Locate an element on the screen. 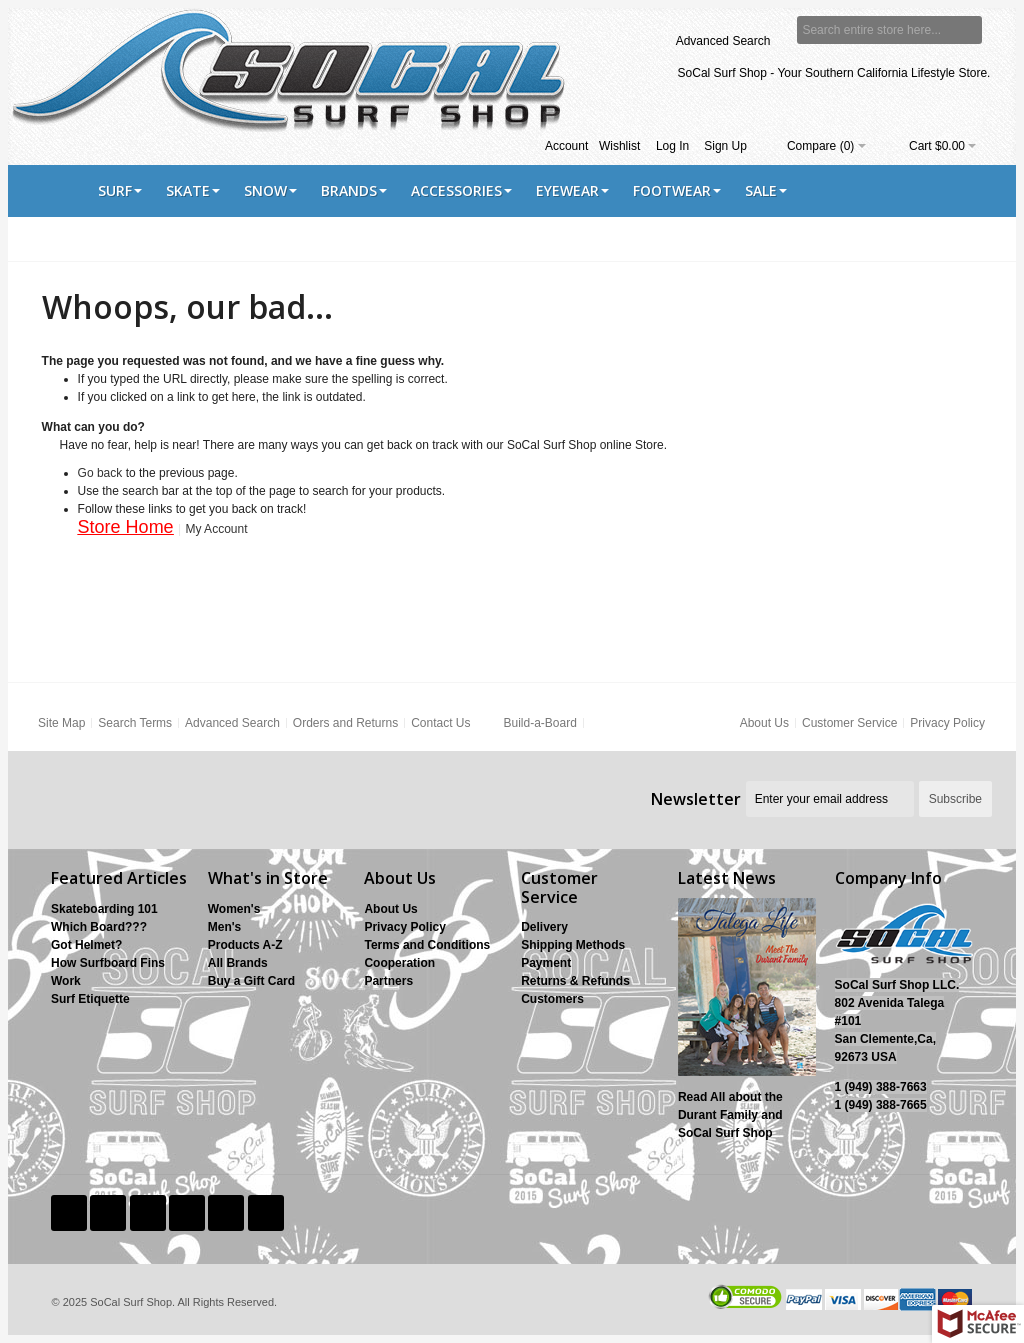 The height and width of the screenshot is (1343, 1024). Men's is located at coordinates (225, 927).